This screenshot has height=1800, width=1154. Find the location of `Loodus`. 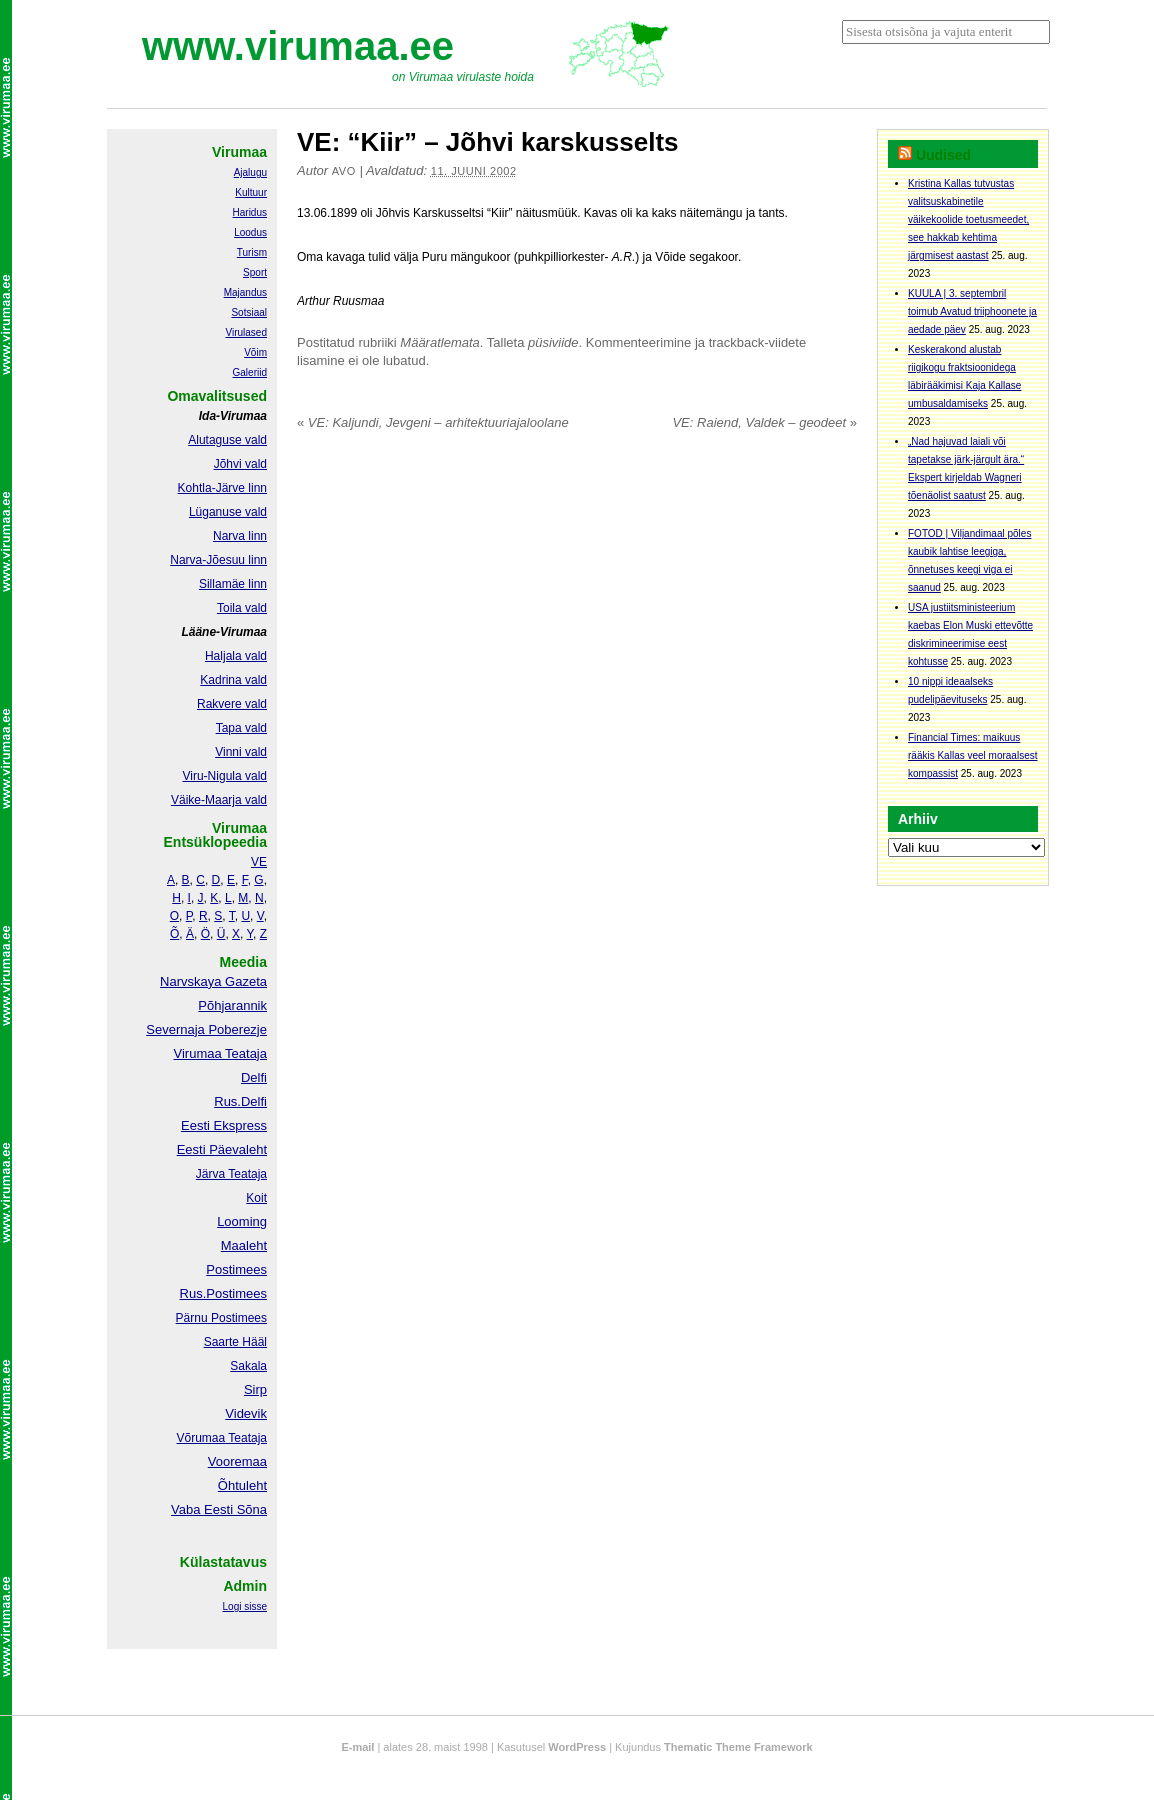

Loodus is located at coordinates (250, 232).